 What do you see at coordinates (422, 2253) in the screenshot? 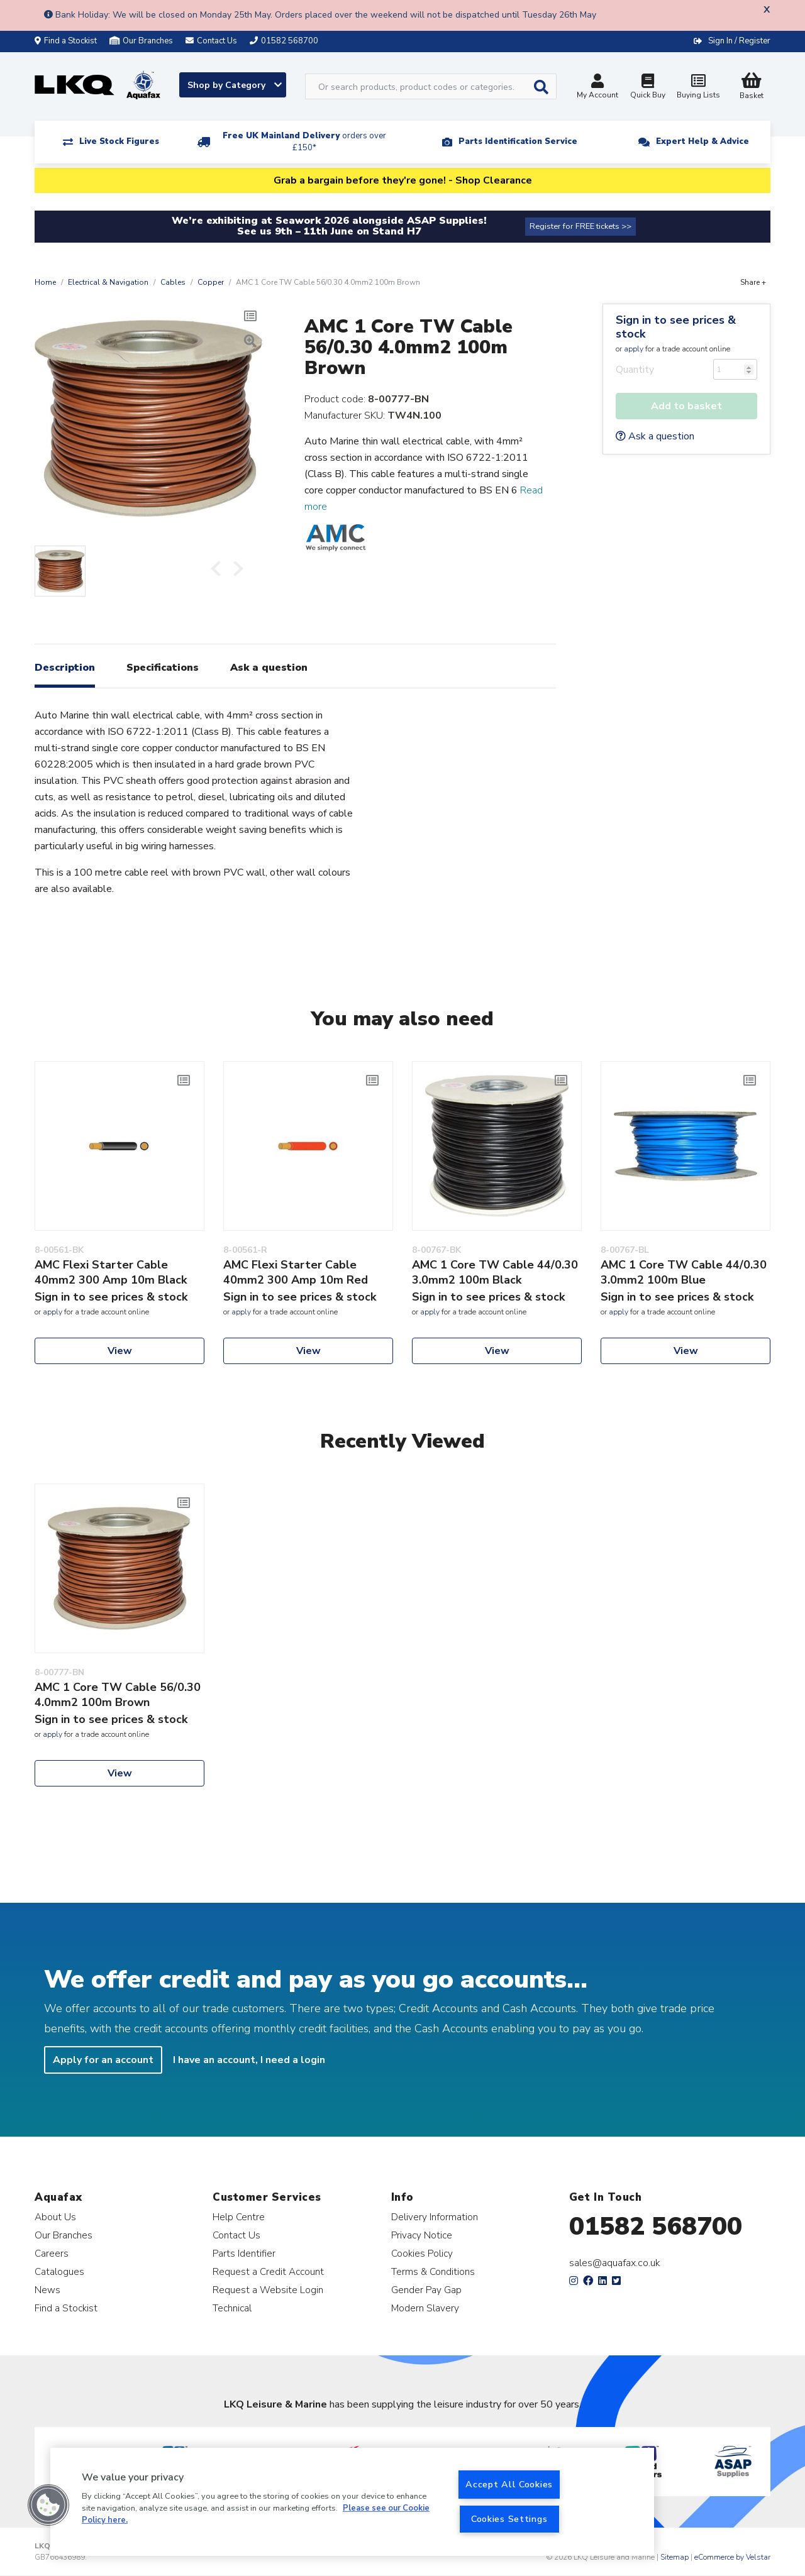
I see `Cookies Policy` at bounding box center [422, 2253].